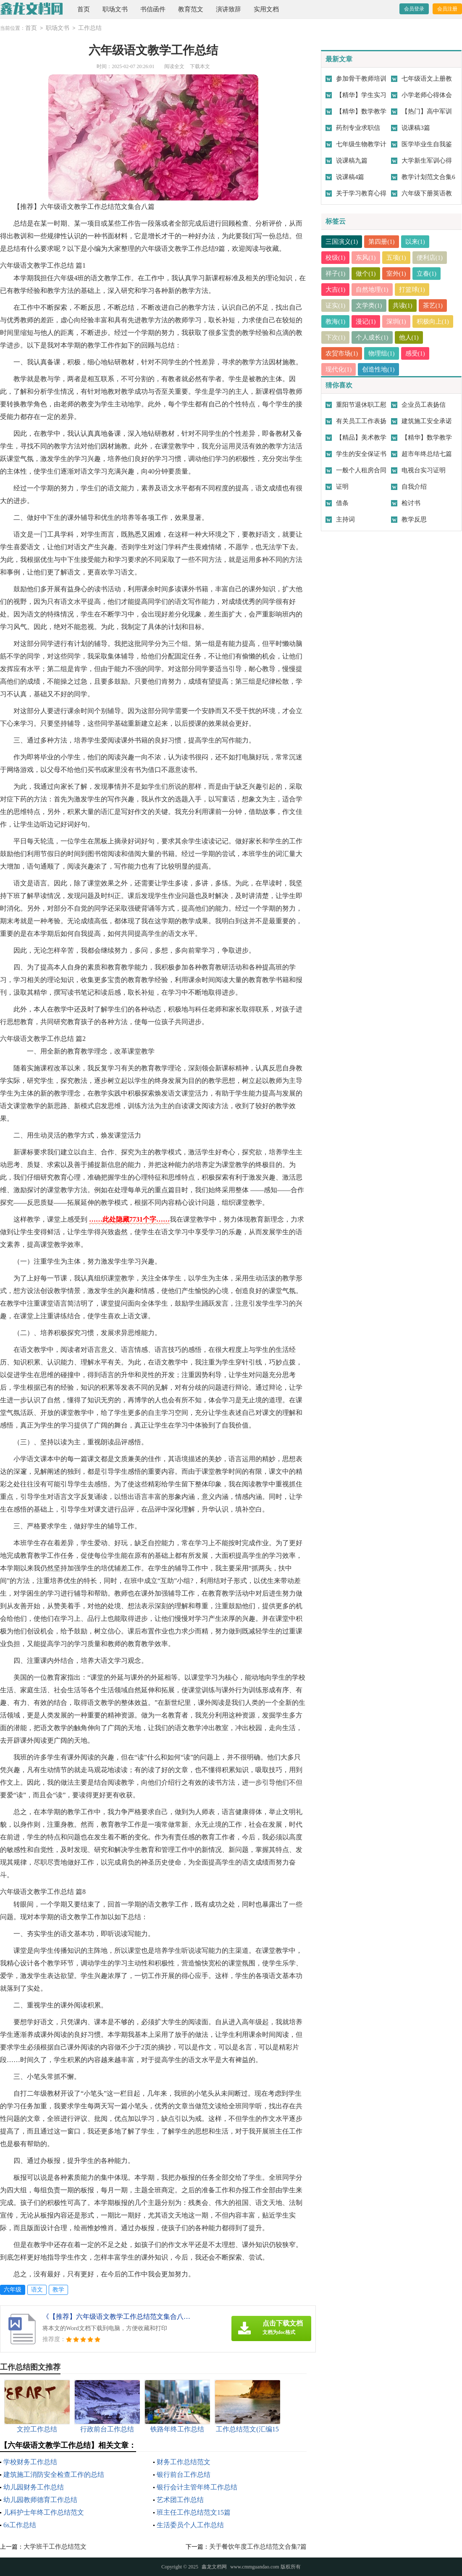 This screenshot has height=2576, width=462. Describe the element at coordinates (396, 257) in the screenshot. I see `五项(1)` at that location.